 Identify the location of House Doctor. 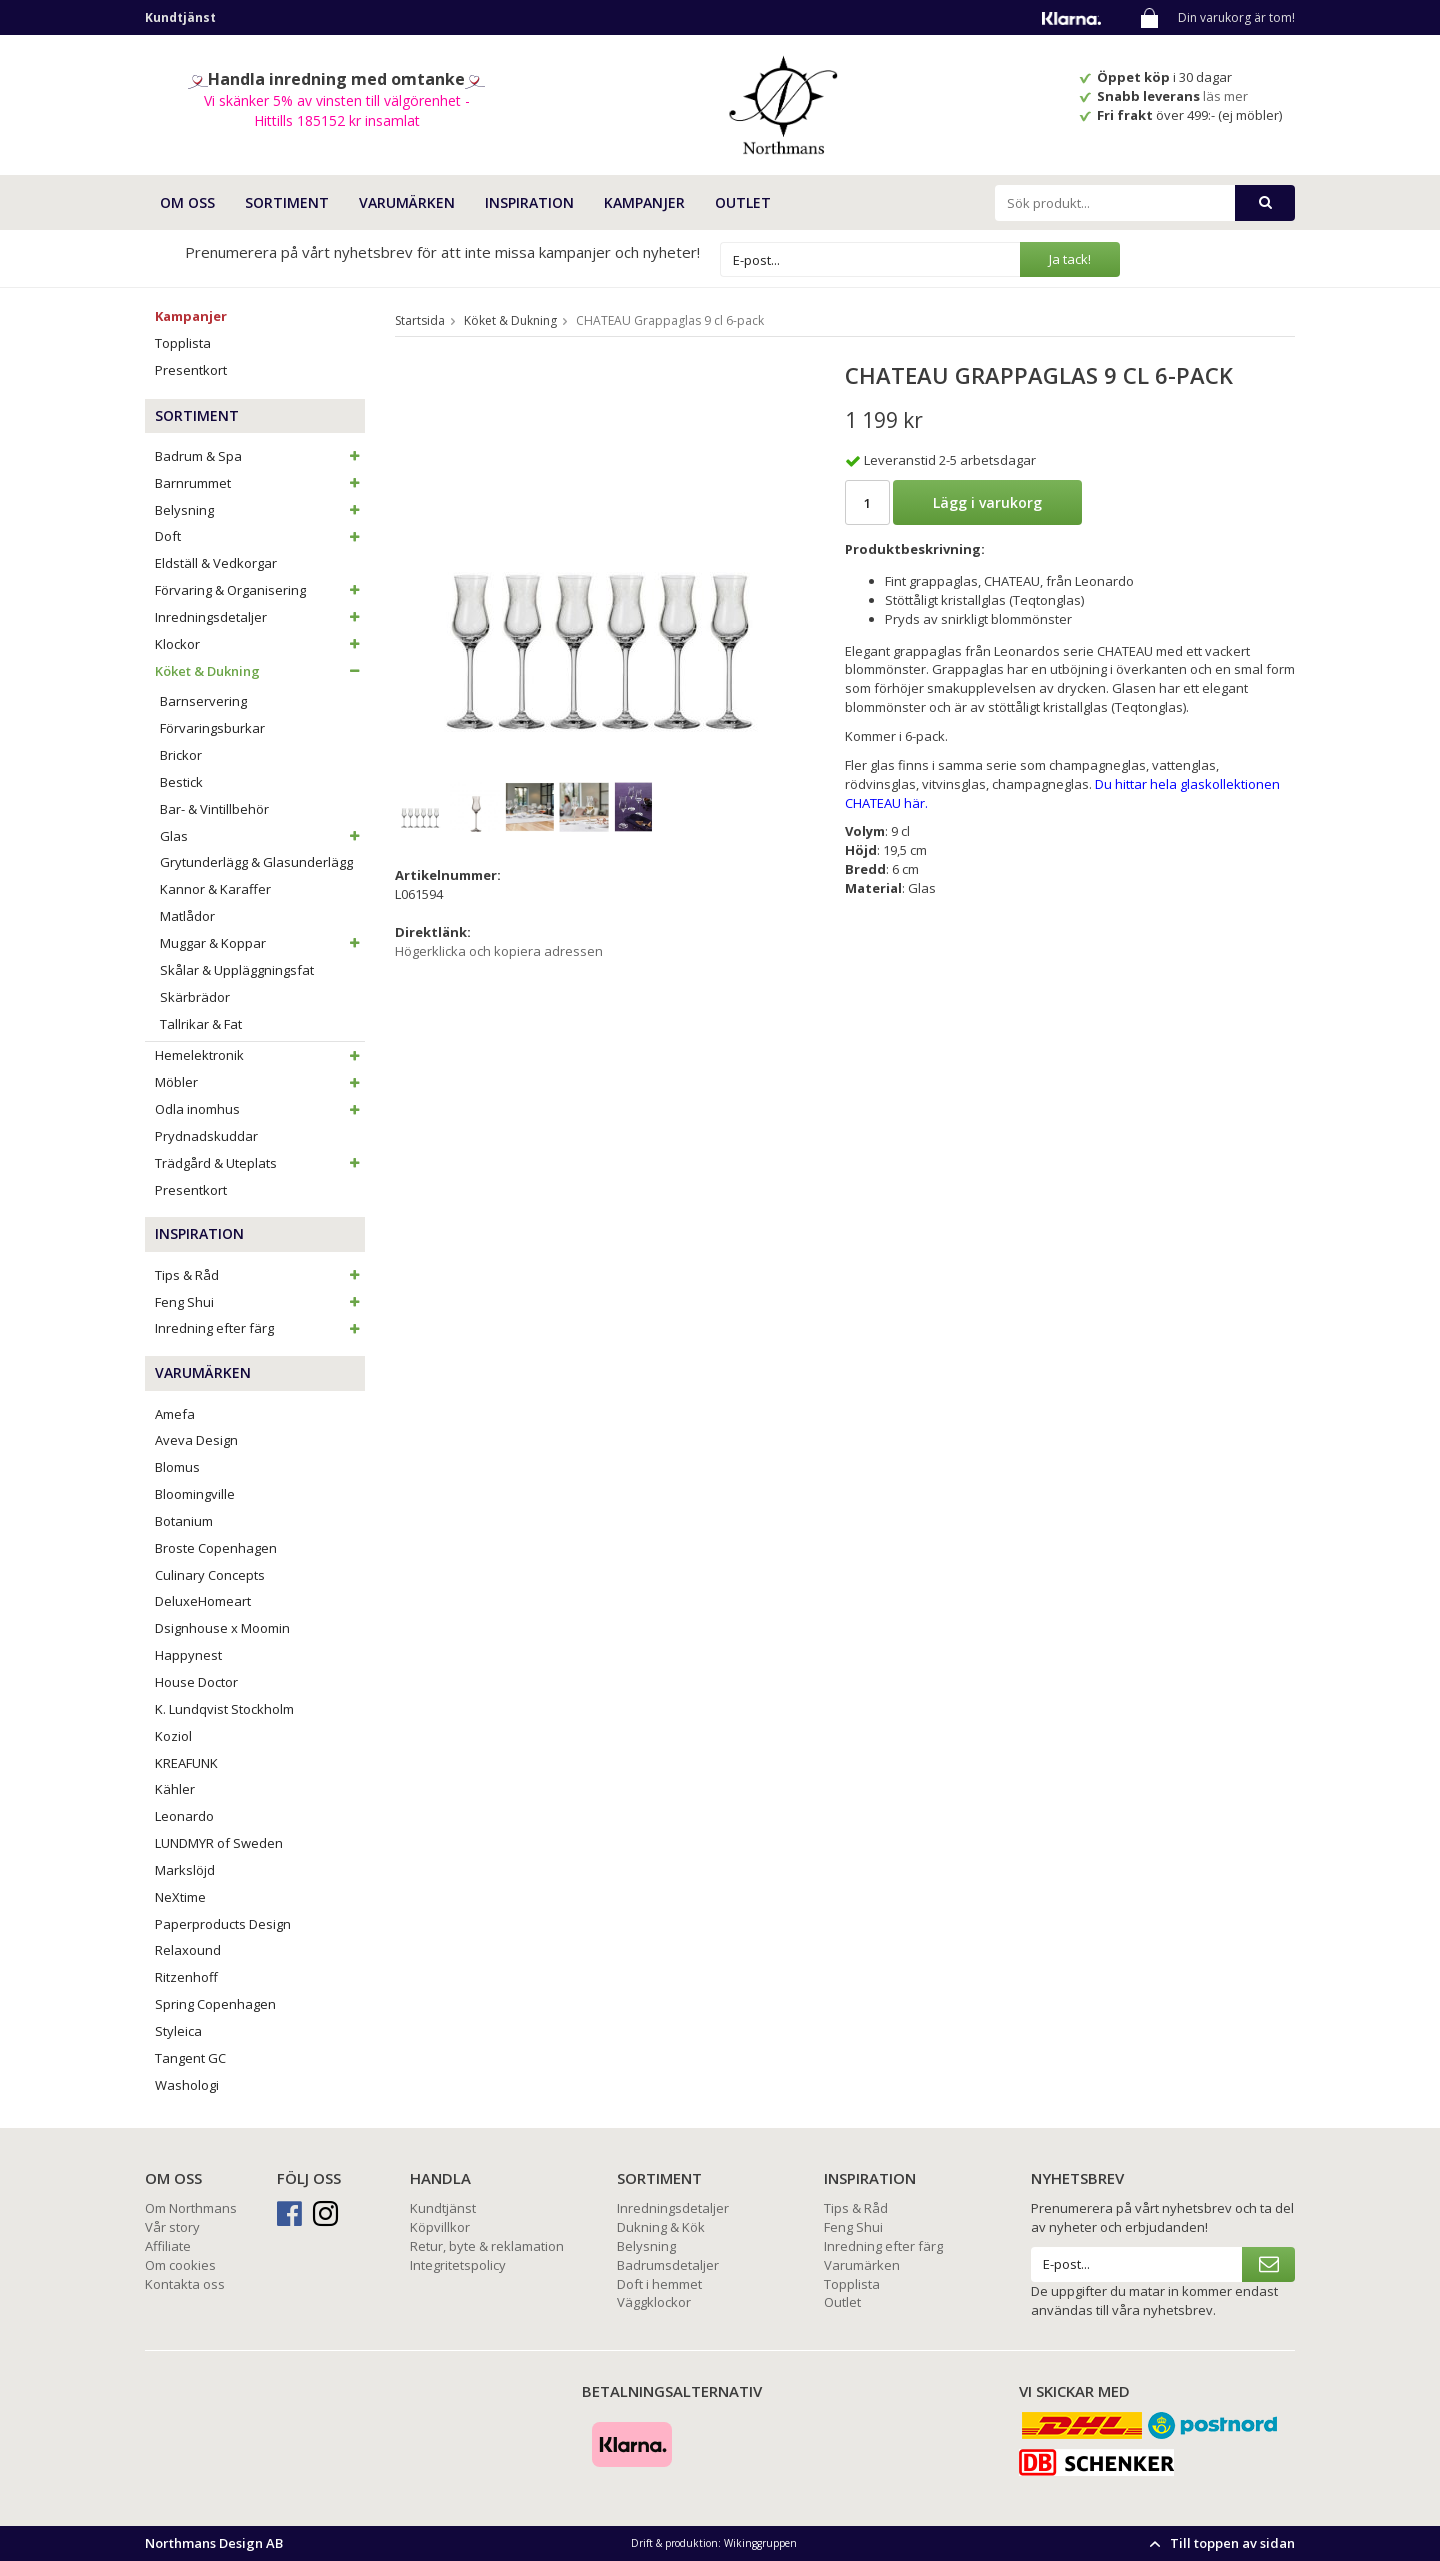
(196, 1682).